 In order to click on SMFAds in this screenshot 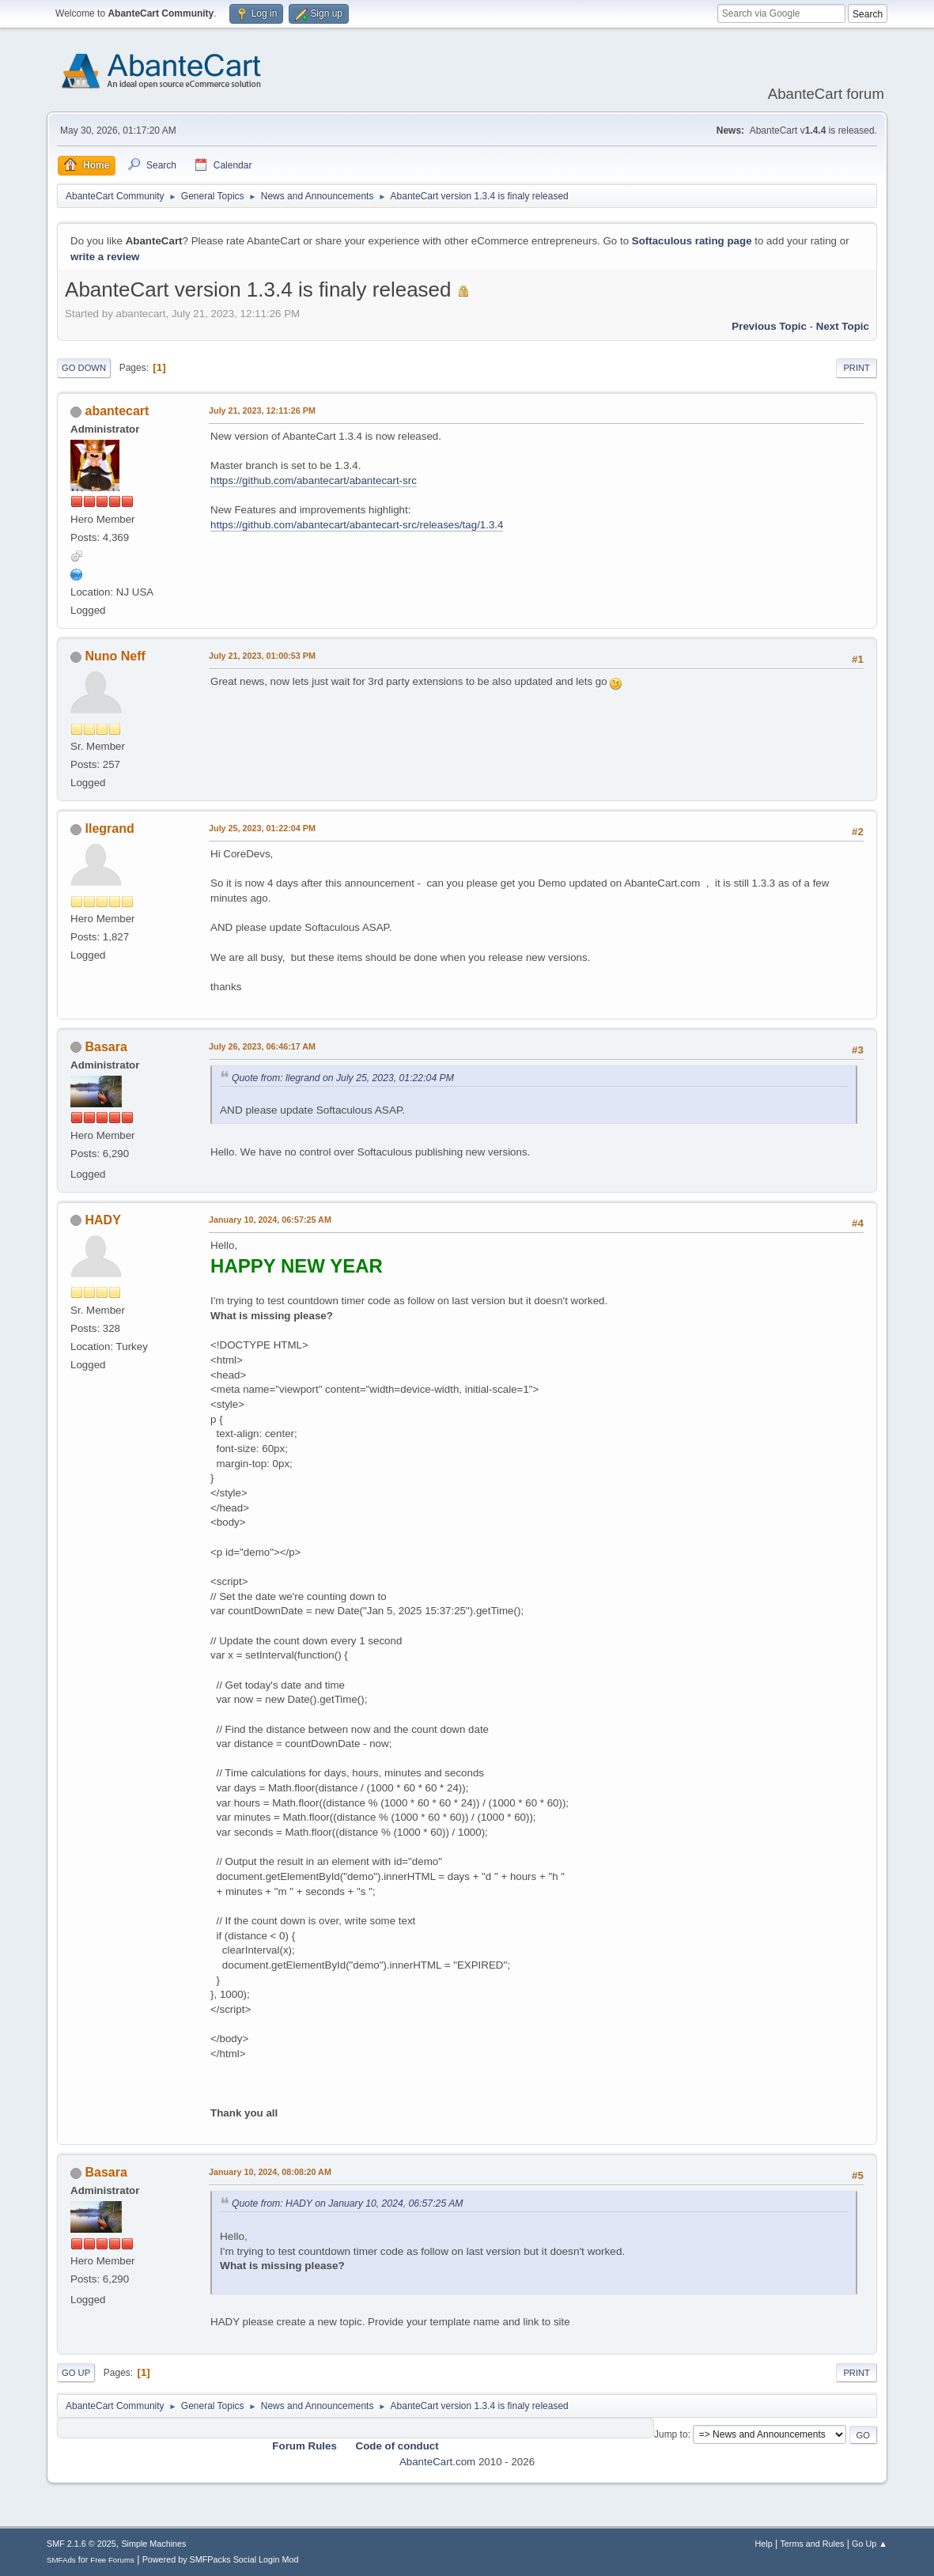, I will do `click(61, 2559)`.